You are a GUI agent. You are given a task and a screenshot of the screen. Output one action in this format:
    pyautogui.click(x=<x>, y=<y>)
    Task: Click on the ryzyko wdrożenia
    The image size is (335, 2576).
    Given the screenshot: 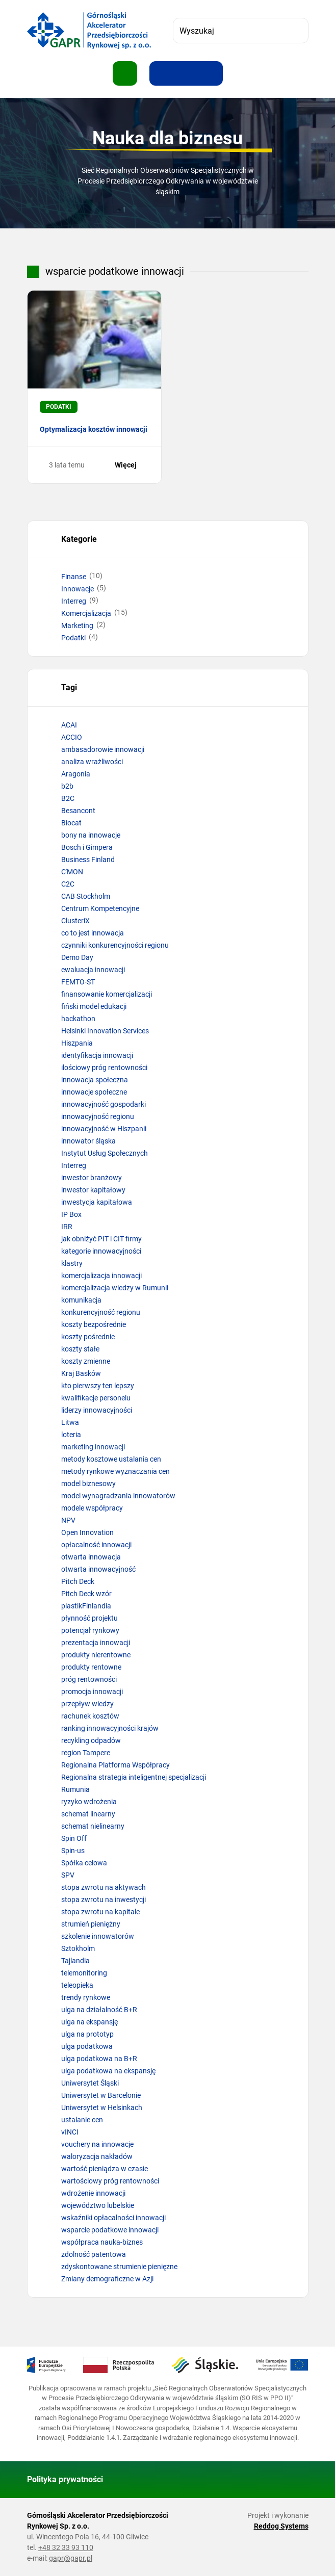 What is the action you would take?
    pyautogui.click(x=89, y=1802)
    